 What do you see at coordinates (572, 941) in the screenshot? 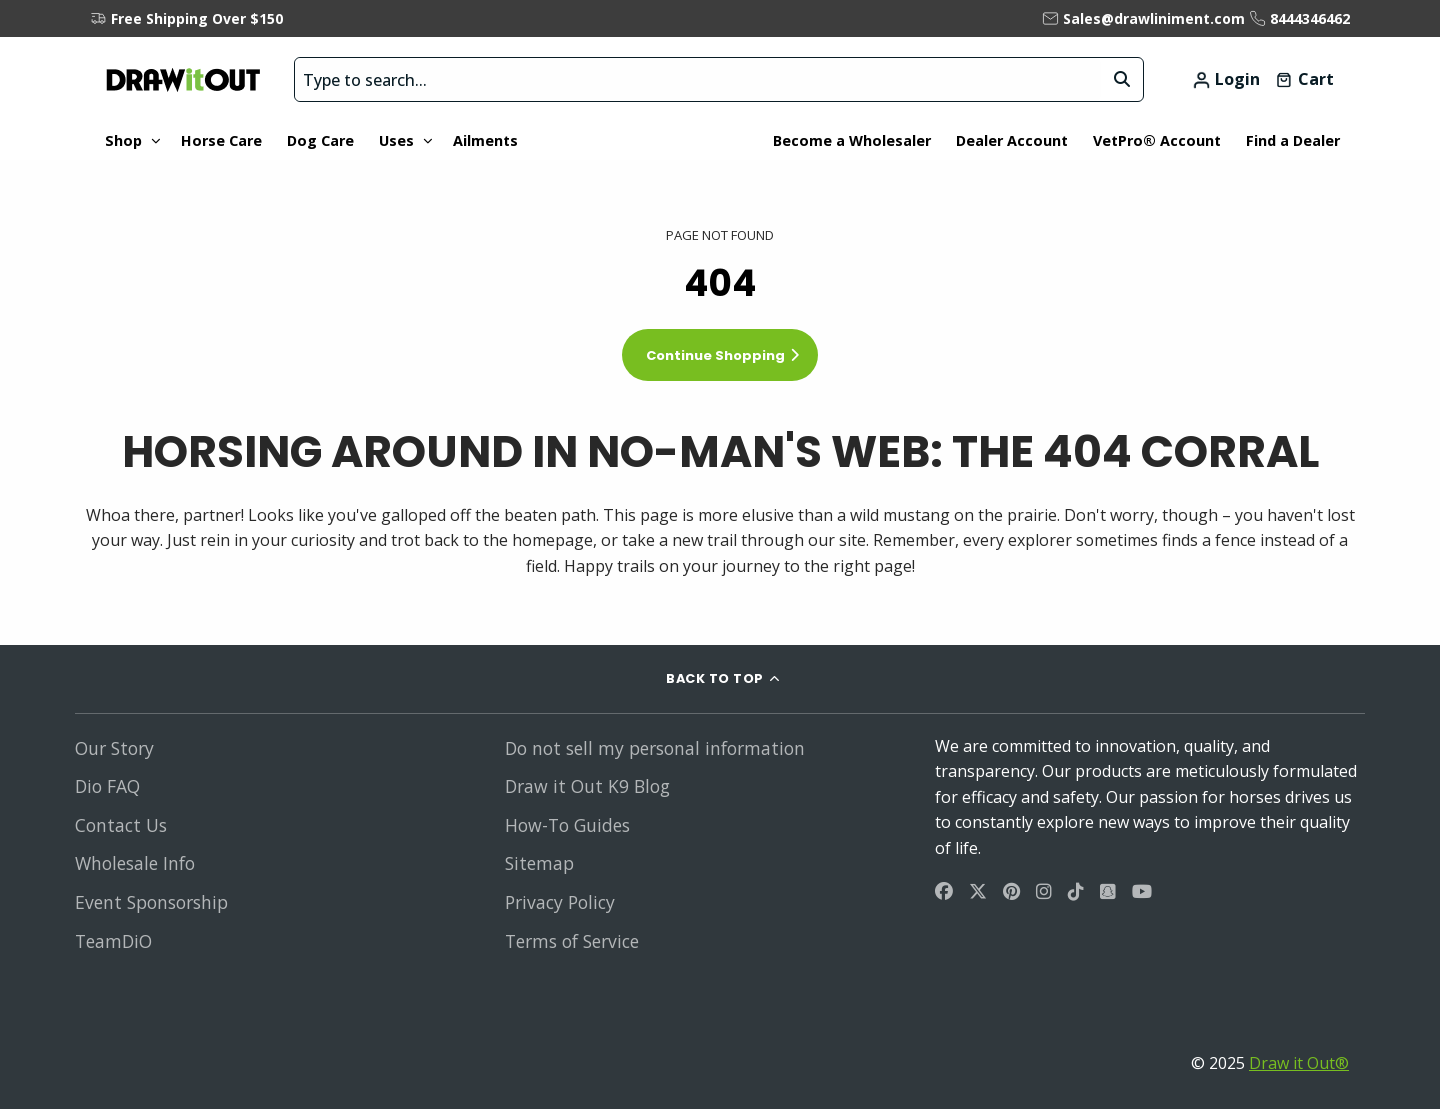
I see `Terms of Service` at bounding box center [572, 941].